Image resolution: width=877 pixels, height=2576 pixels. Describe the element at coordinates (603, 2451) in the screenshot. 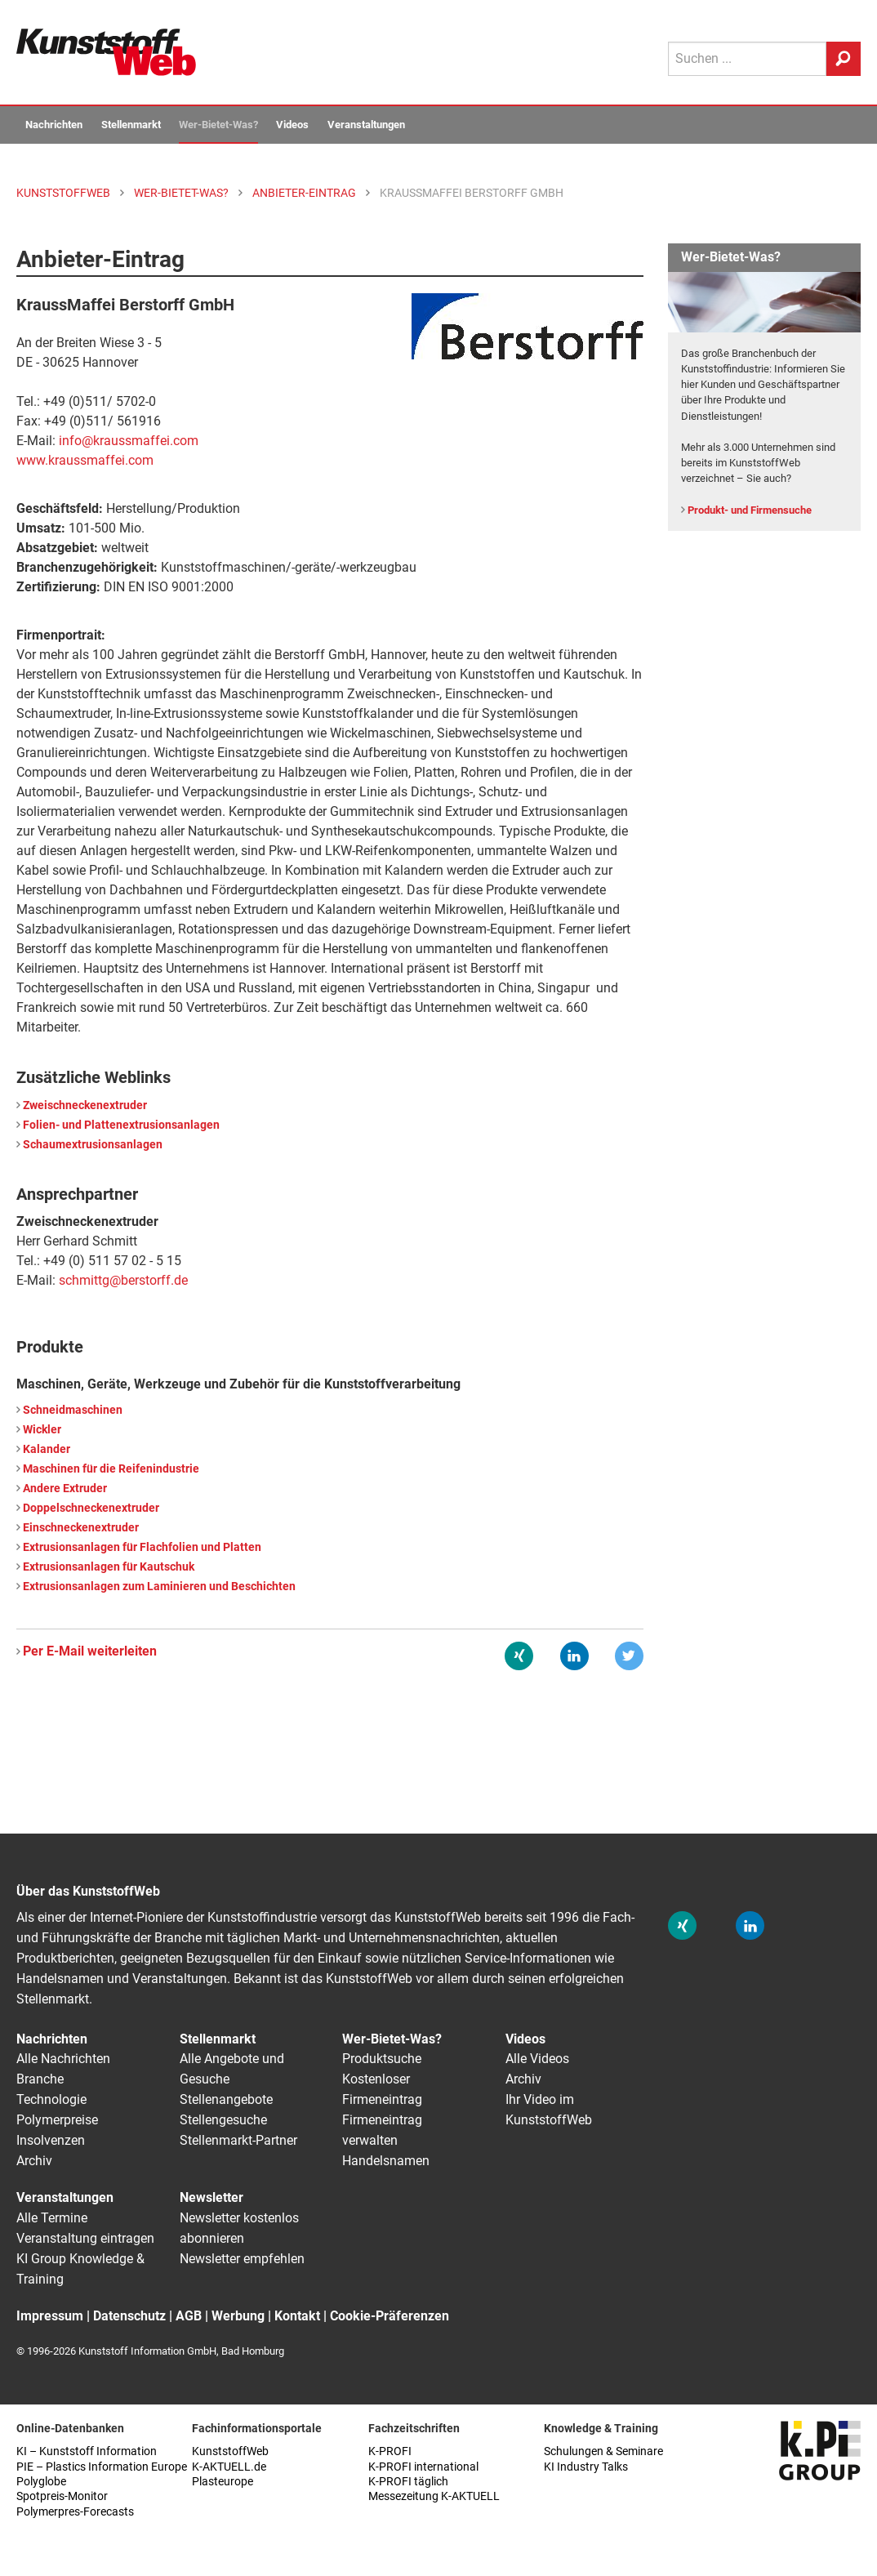

I see `Schulungen & Seminare` at that location.